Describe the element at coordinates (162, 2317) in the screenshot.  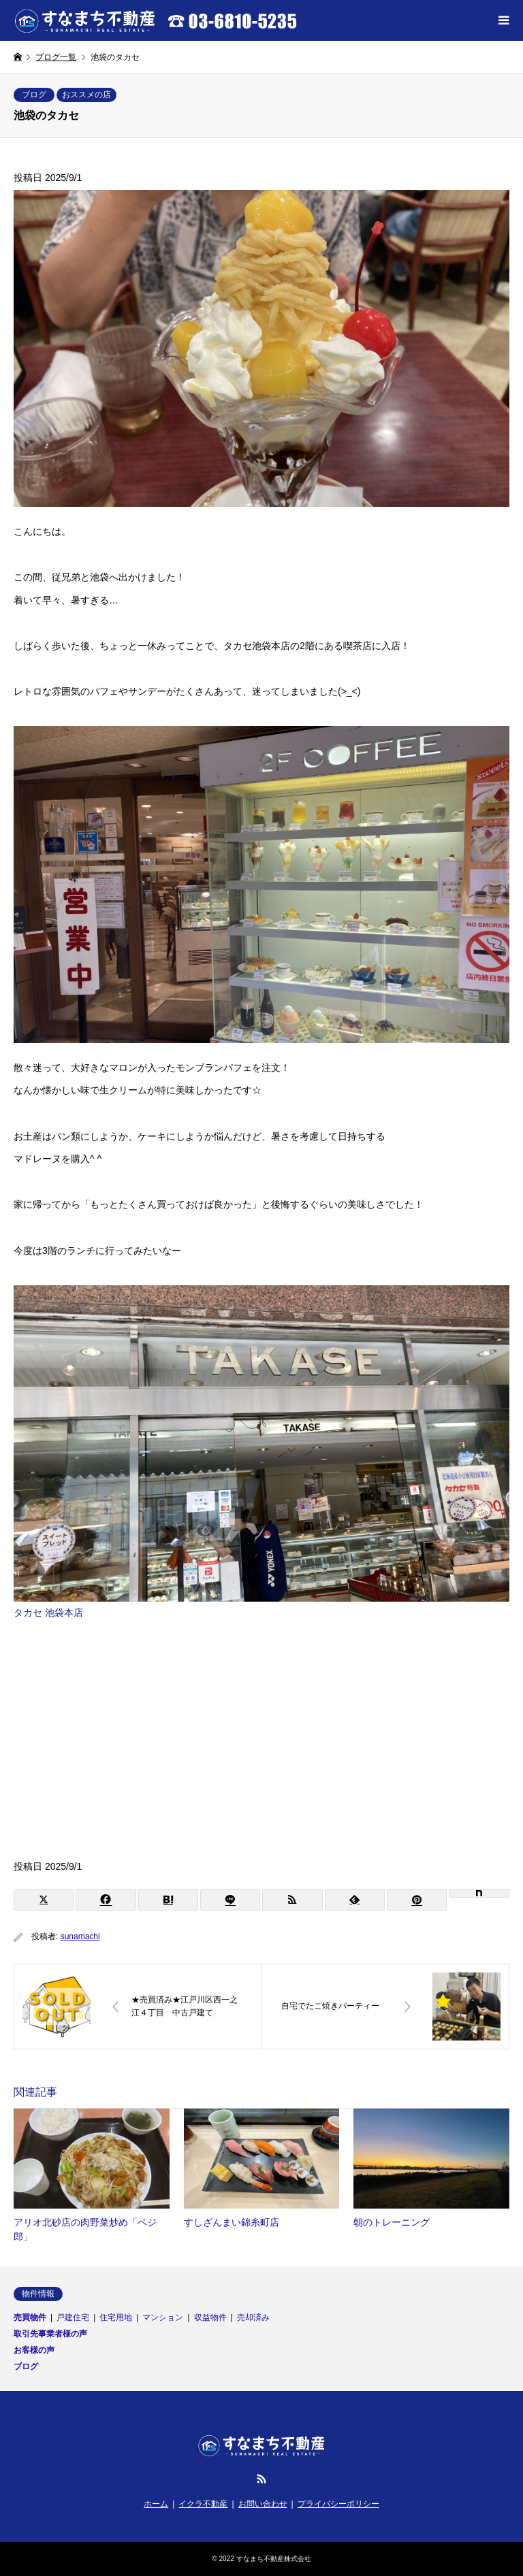
I see `マンション` at that location.